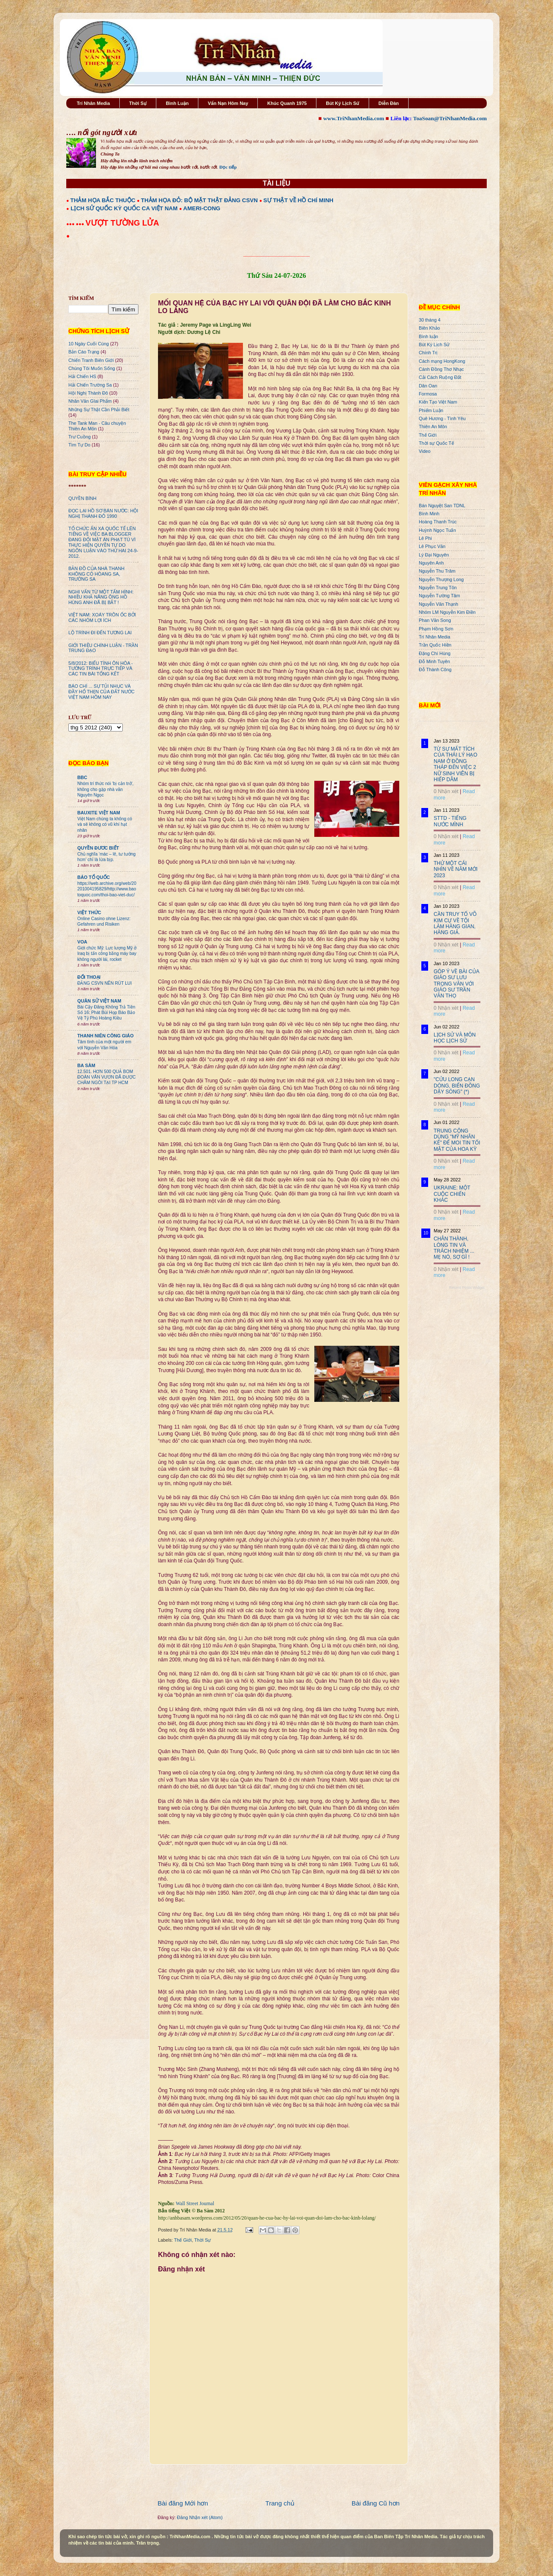 The width and height of the screenshot is (553, 2576). What do you see at coordinates (455, 764) in the screenshot?
I see `TỪ SỰ MẤT TÍCH CỦA THÁI LÝ HẠO NAM Ở ĐỒNG THÁP ĐẾN VIỆC 2 NỮ SINH VIÊN BỊ HIẾP DÂM` at bounding box center [455, 764].